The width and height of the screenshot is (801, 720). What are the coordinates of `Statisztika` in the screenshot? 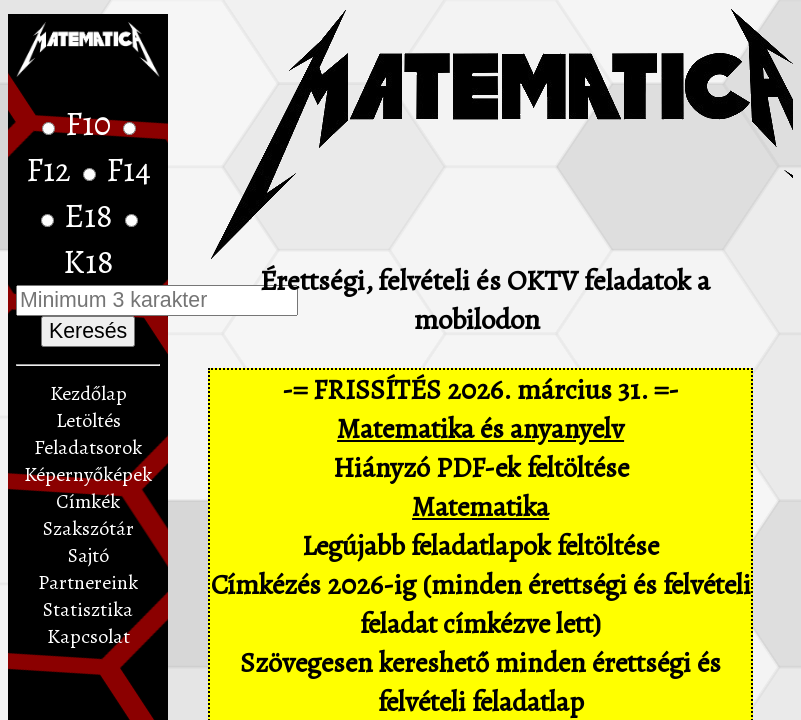 It's located at (88, 609).